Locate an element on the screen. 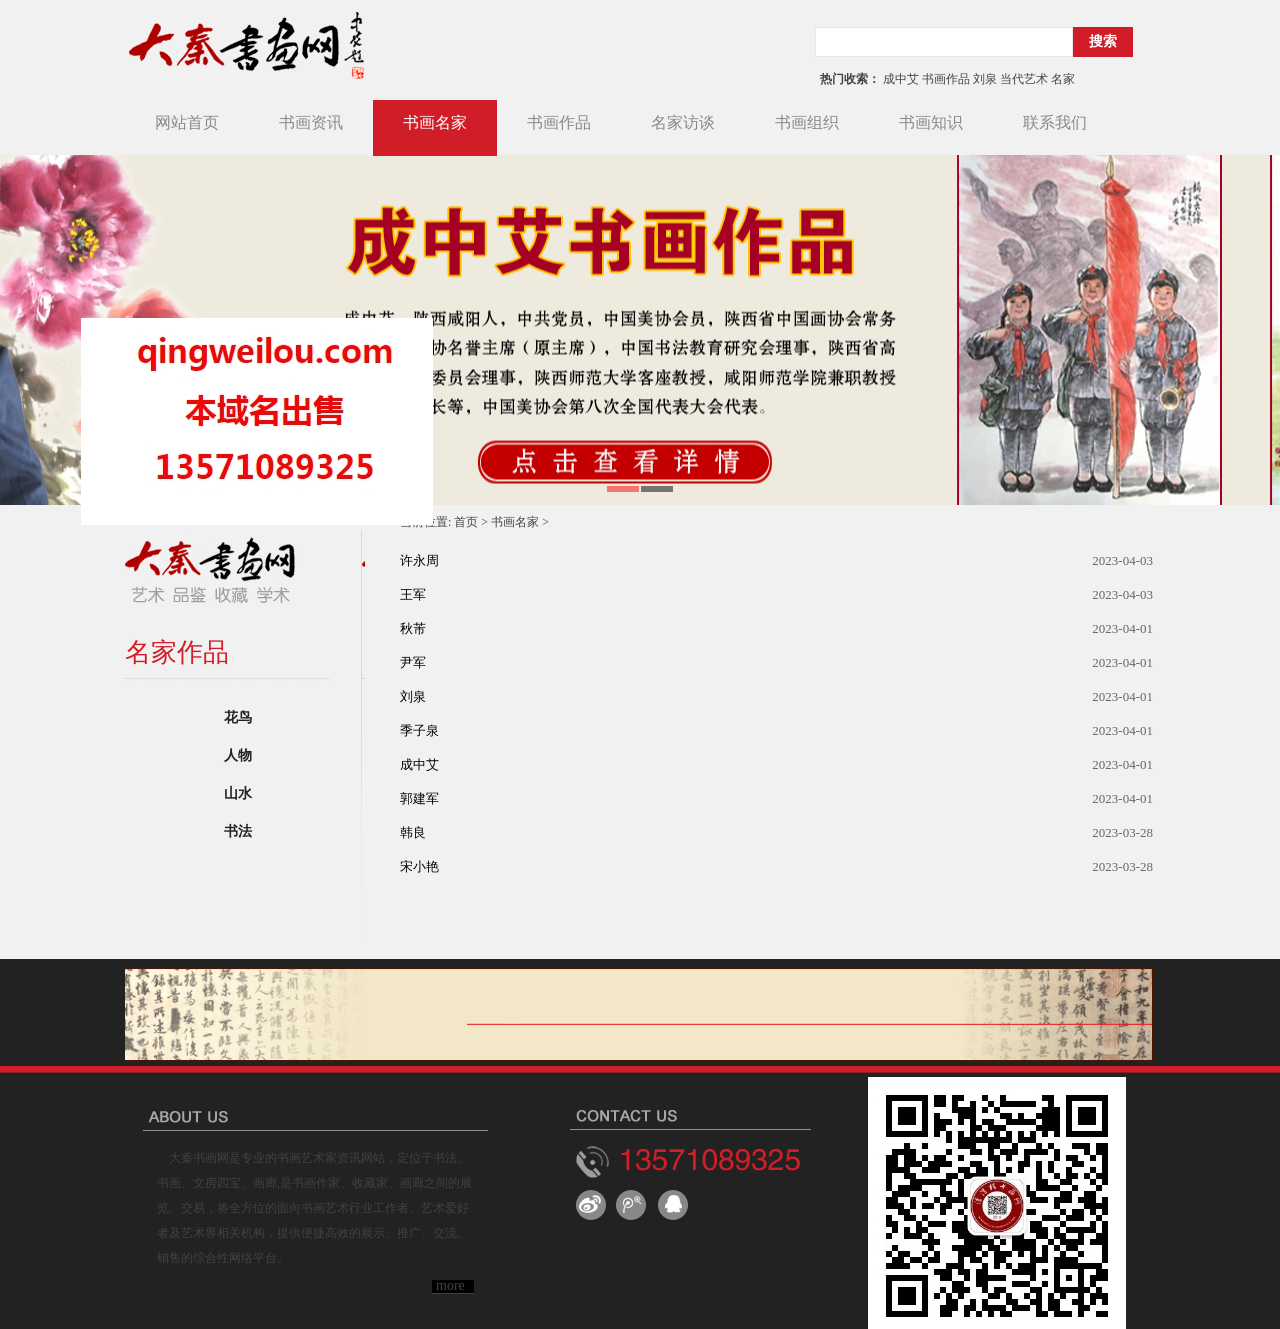  书画作品 is located at coordinates (559, 122).